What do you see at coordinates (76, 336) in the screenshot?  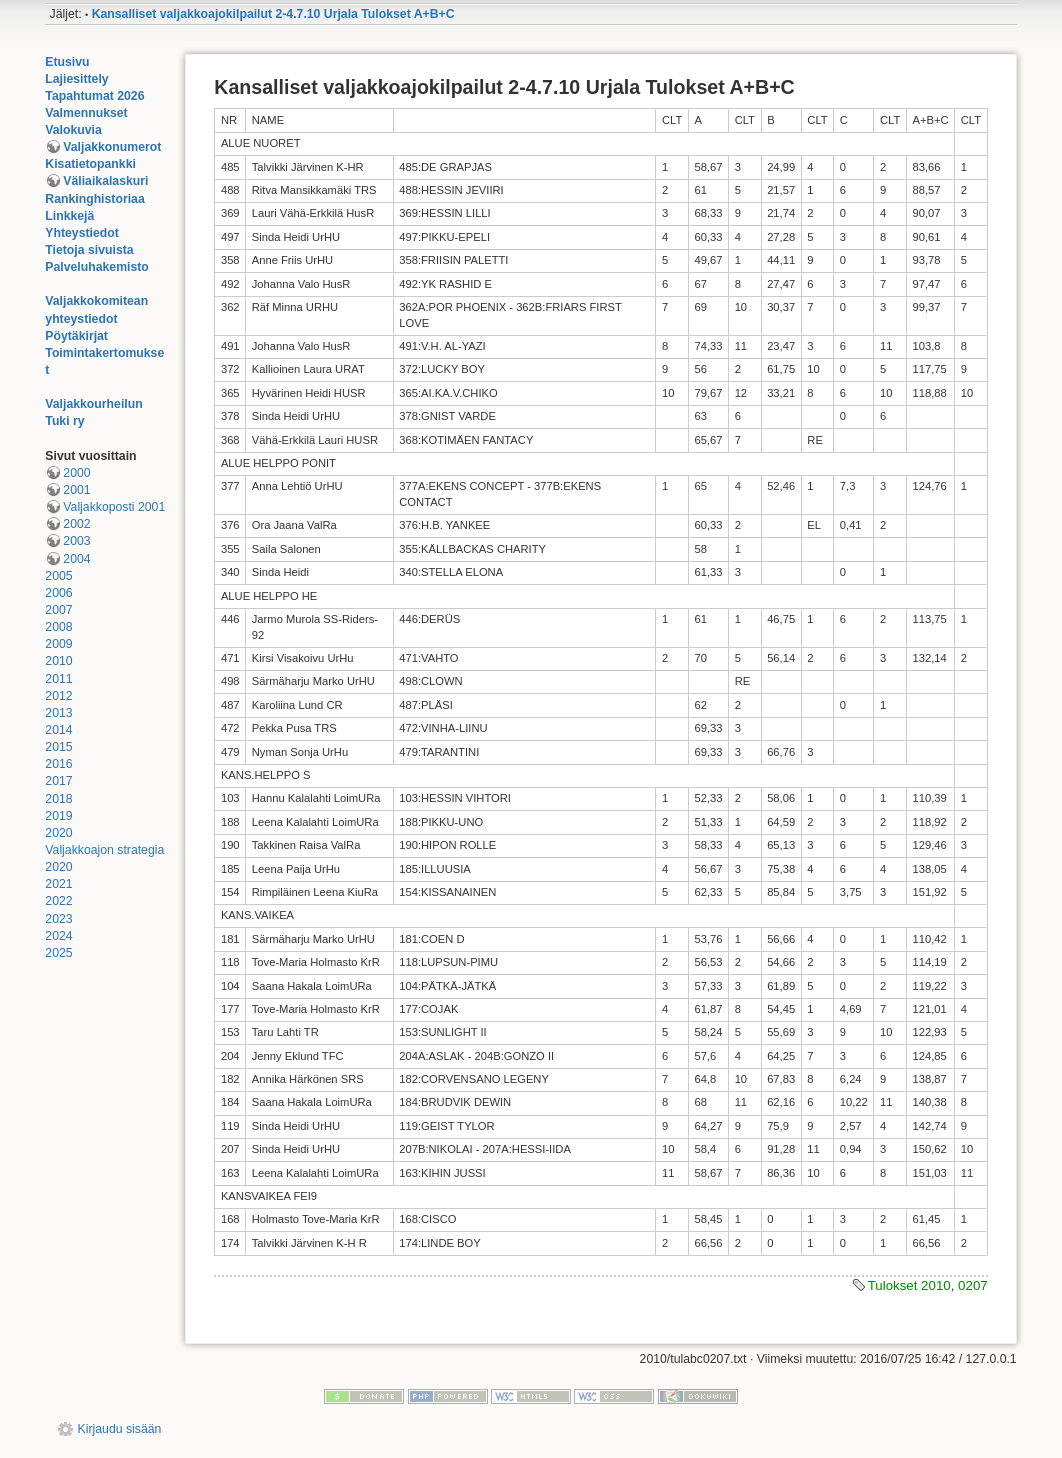 I see `Pöytäkirjat` at bounding box center [76, 336].